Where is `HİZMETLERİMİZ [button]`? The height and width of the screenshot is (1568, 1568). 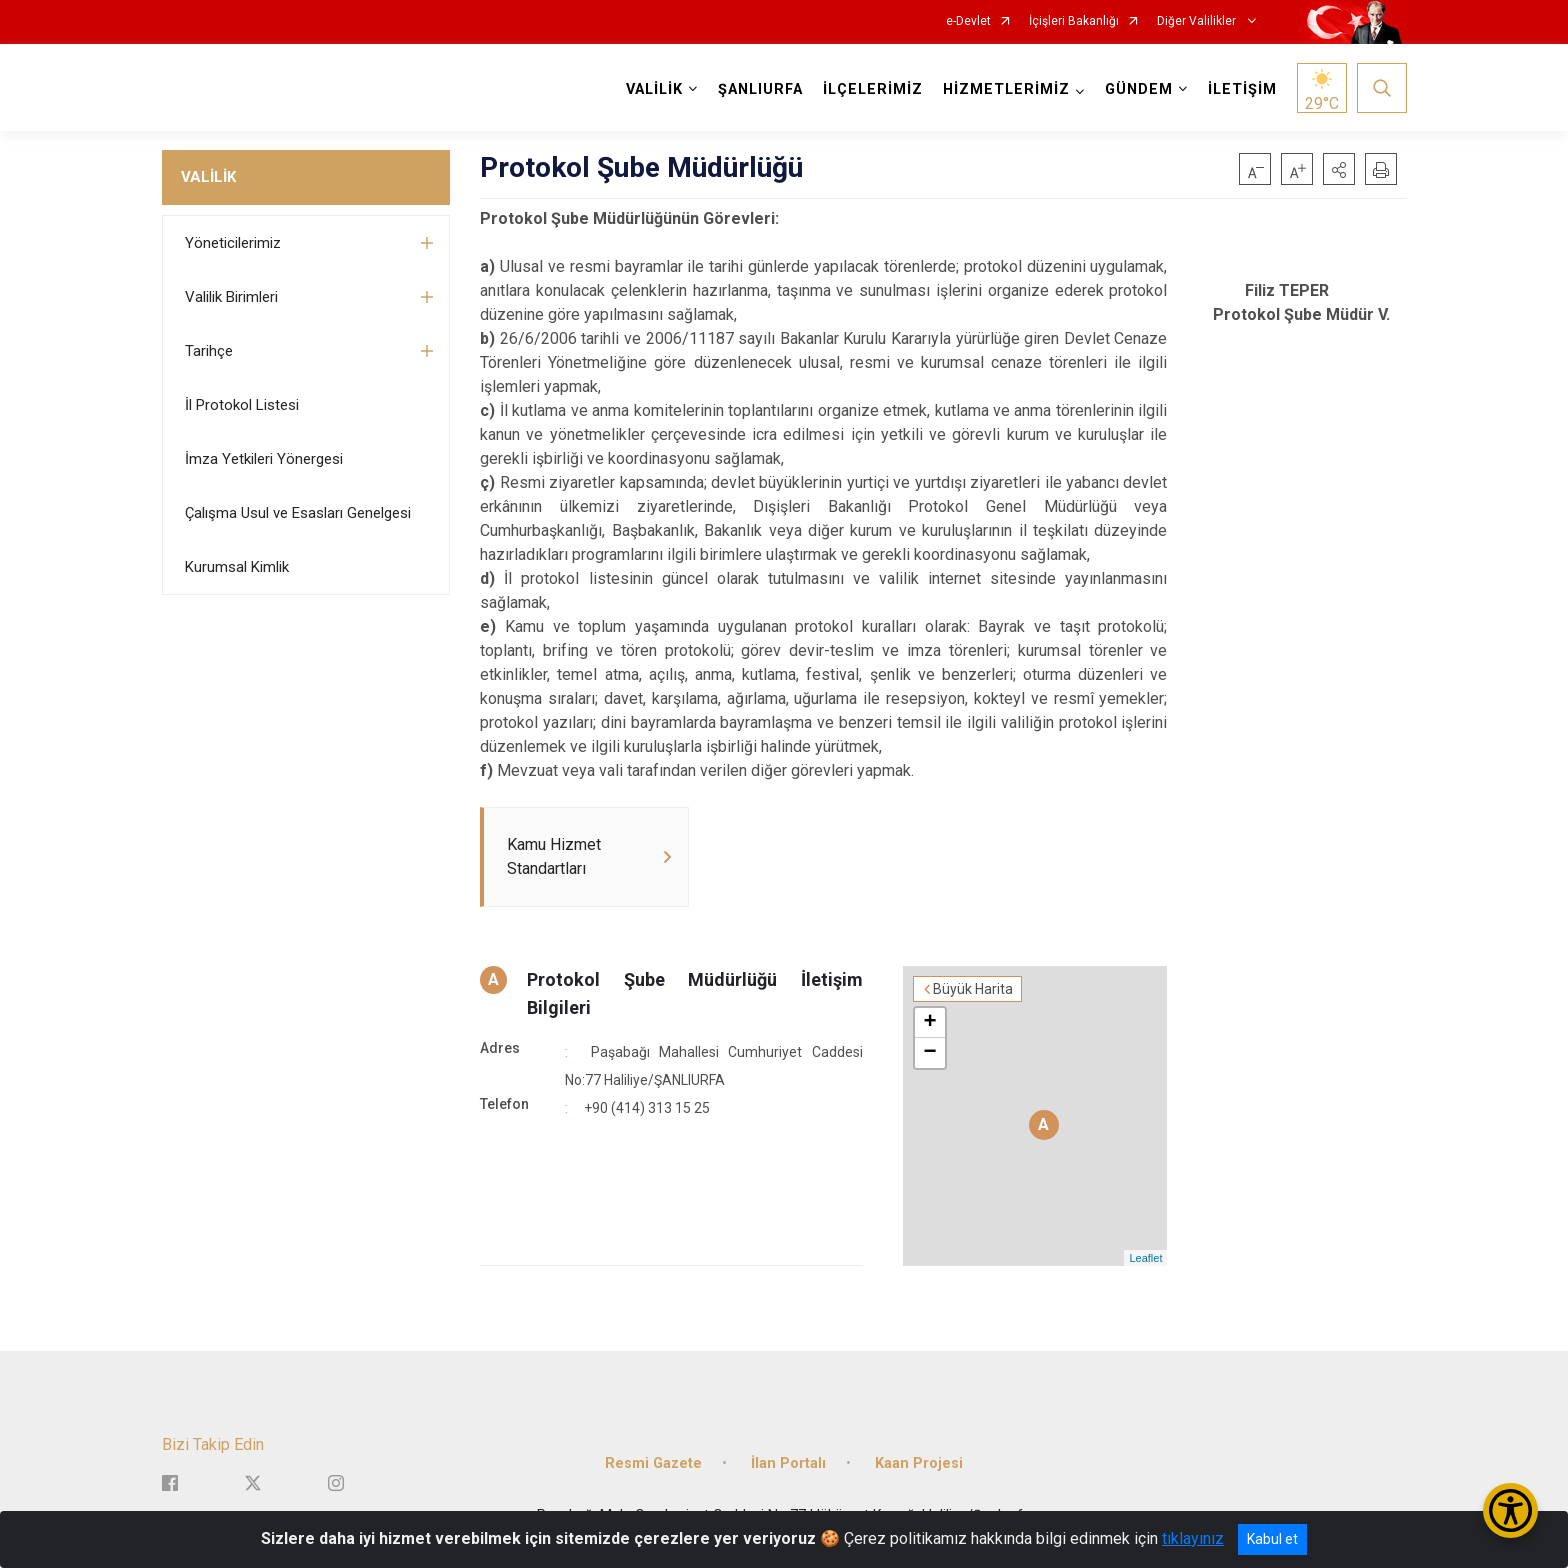 HİZMETLERİMİZ [button] is located at coordinates (1006, 89).